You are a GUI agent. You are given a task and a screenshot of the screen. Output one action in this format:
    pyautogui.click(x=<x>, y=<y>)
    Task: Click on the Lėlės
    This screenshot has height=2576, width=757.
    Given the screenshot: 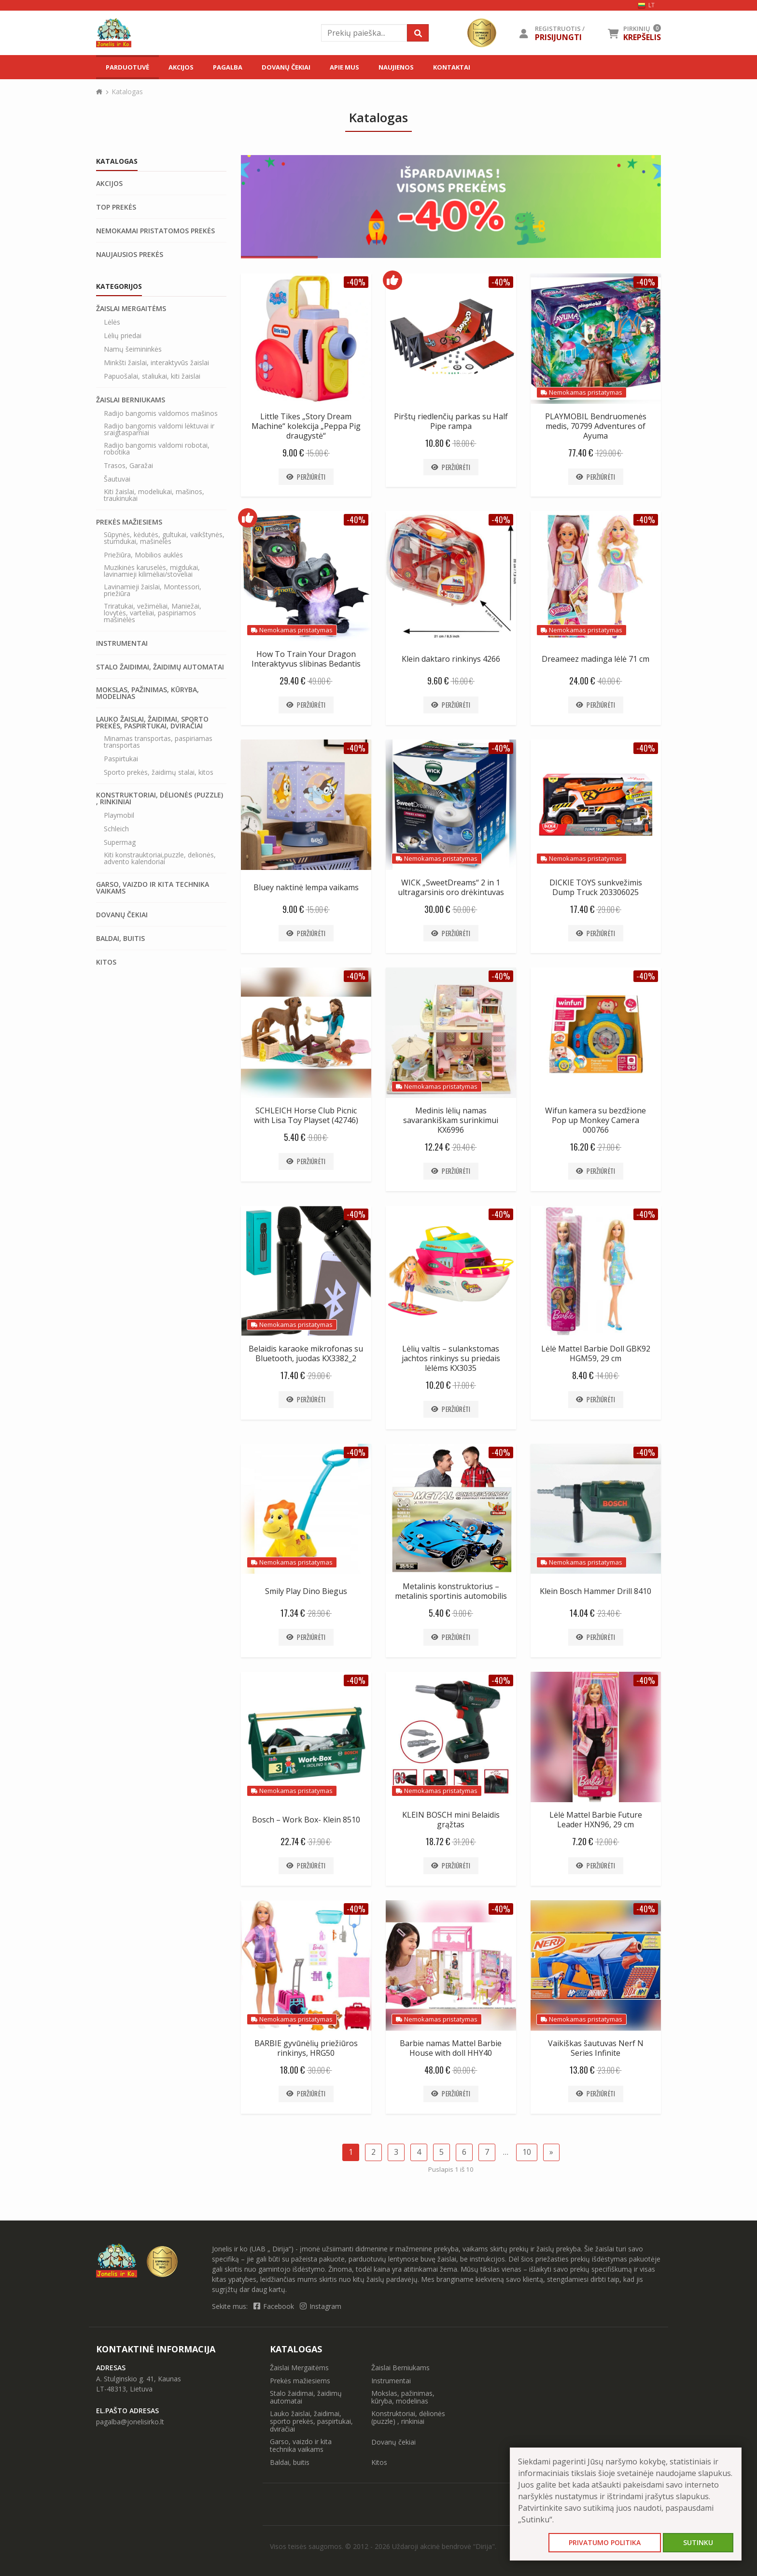 What is the action you would take?
    pyautogui.click(x=112, y=322)
    